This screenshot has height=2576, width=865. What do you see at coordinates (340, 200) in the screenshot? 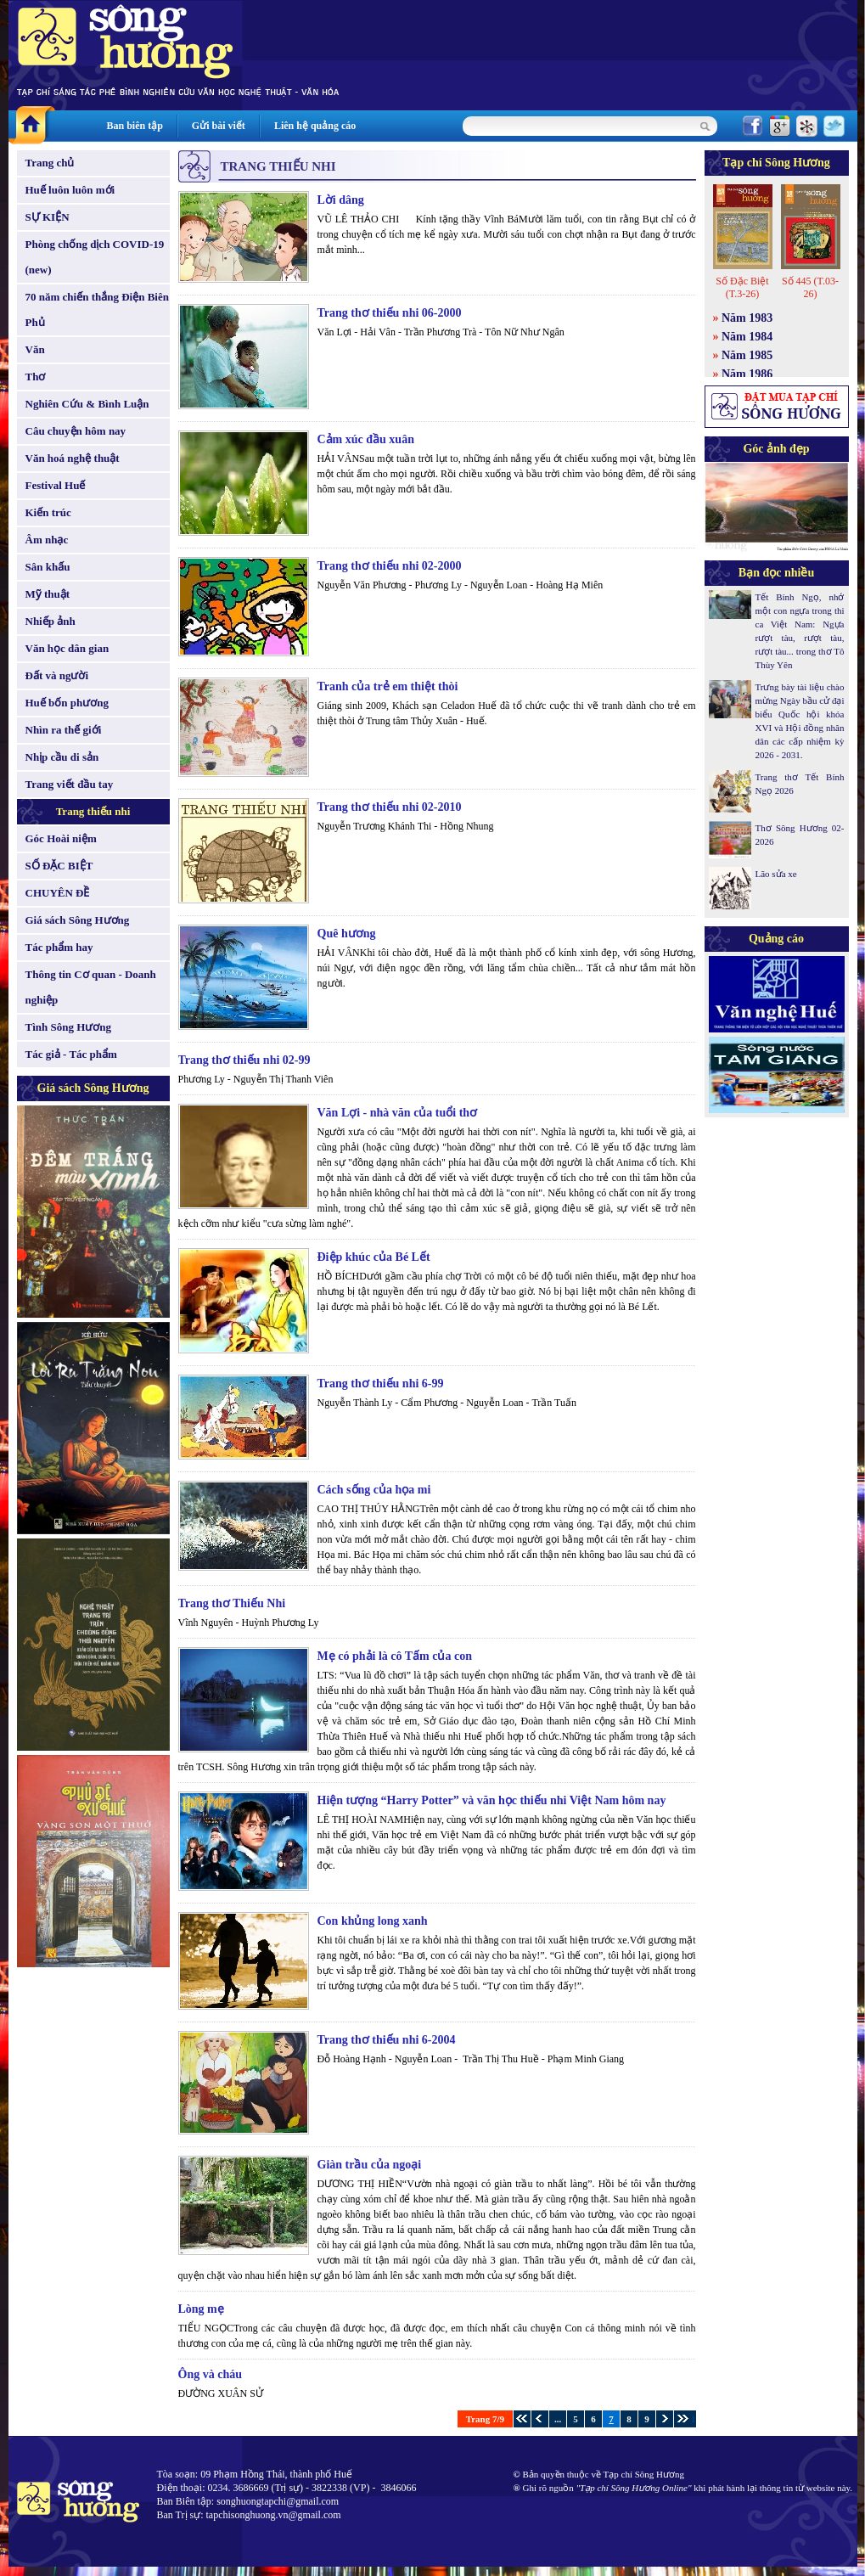
I see `Lời dâng` at bounding box center [340, 200].